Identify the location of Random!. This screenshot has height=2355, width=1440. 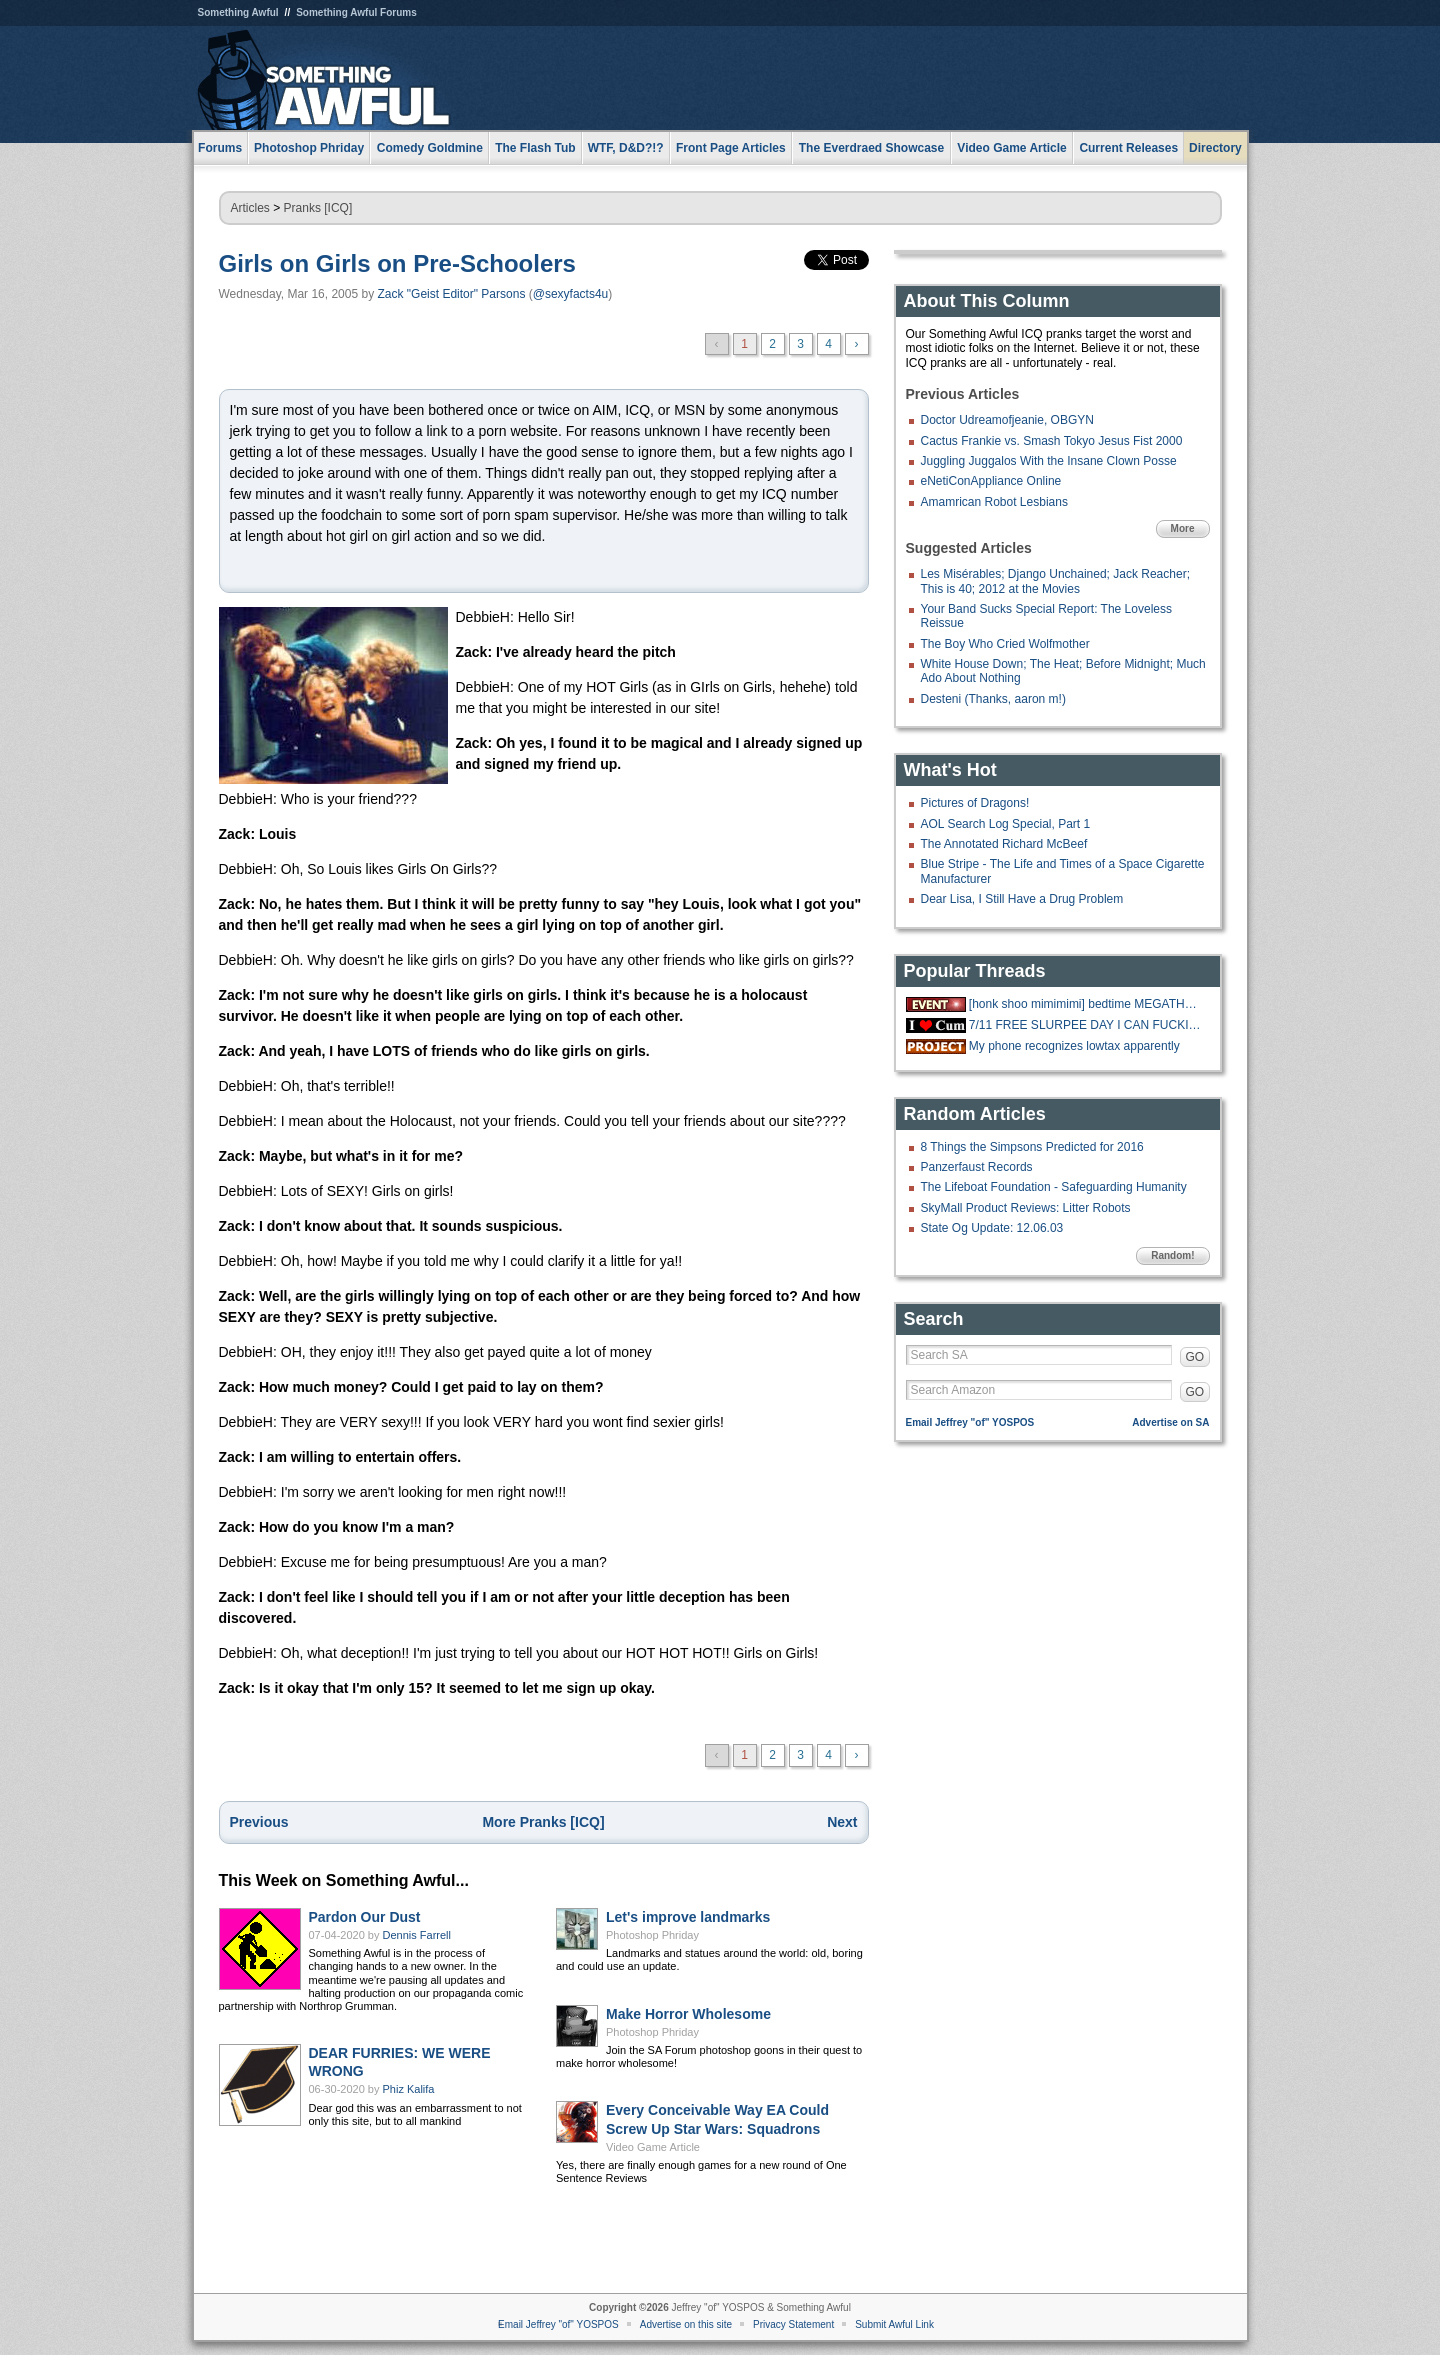
(1172, 1255).